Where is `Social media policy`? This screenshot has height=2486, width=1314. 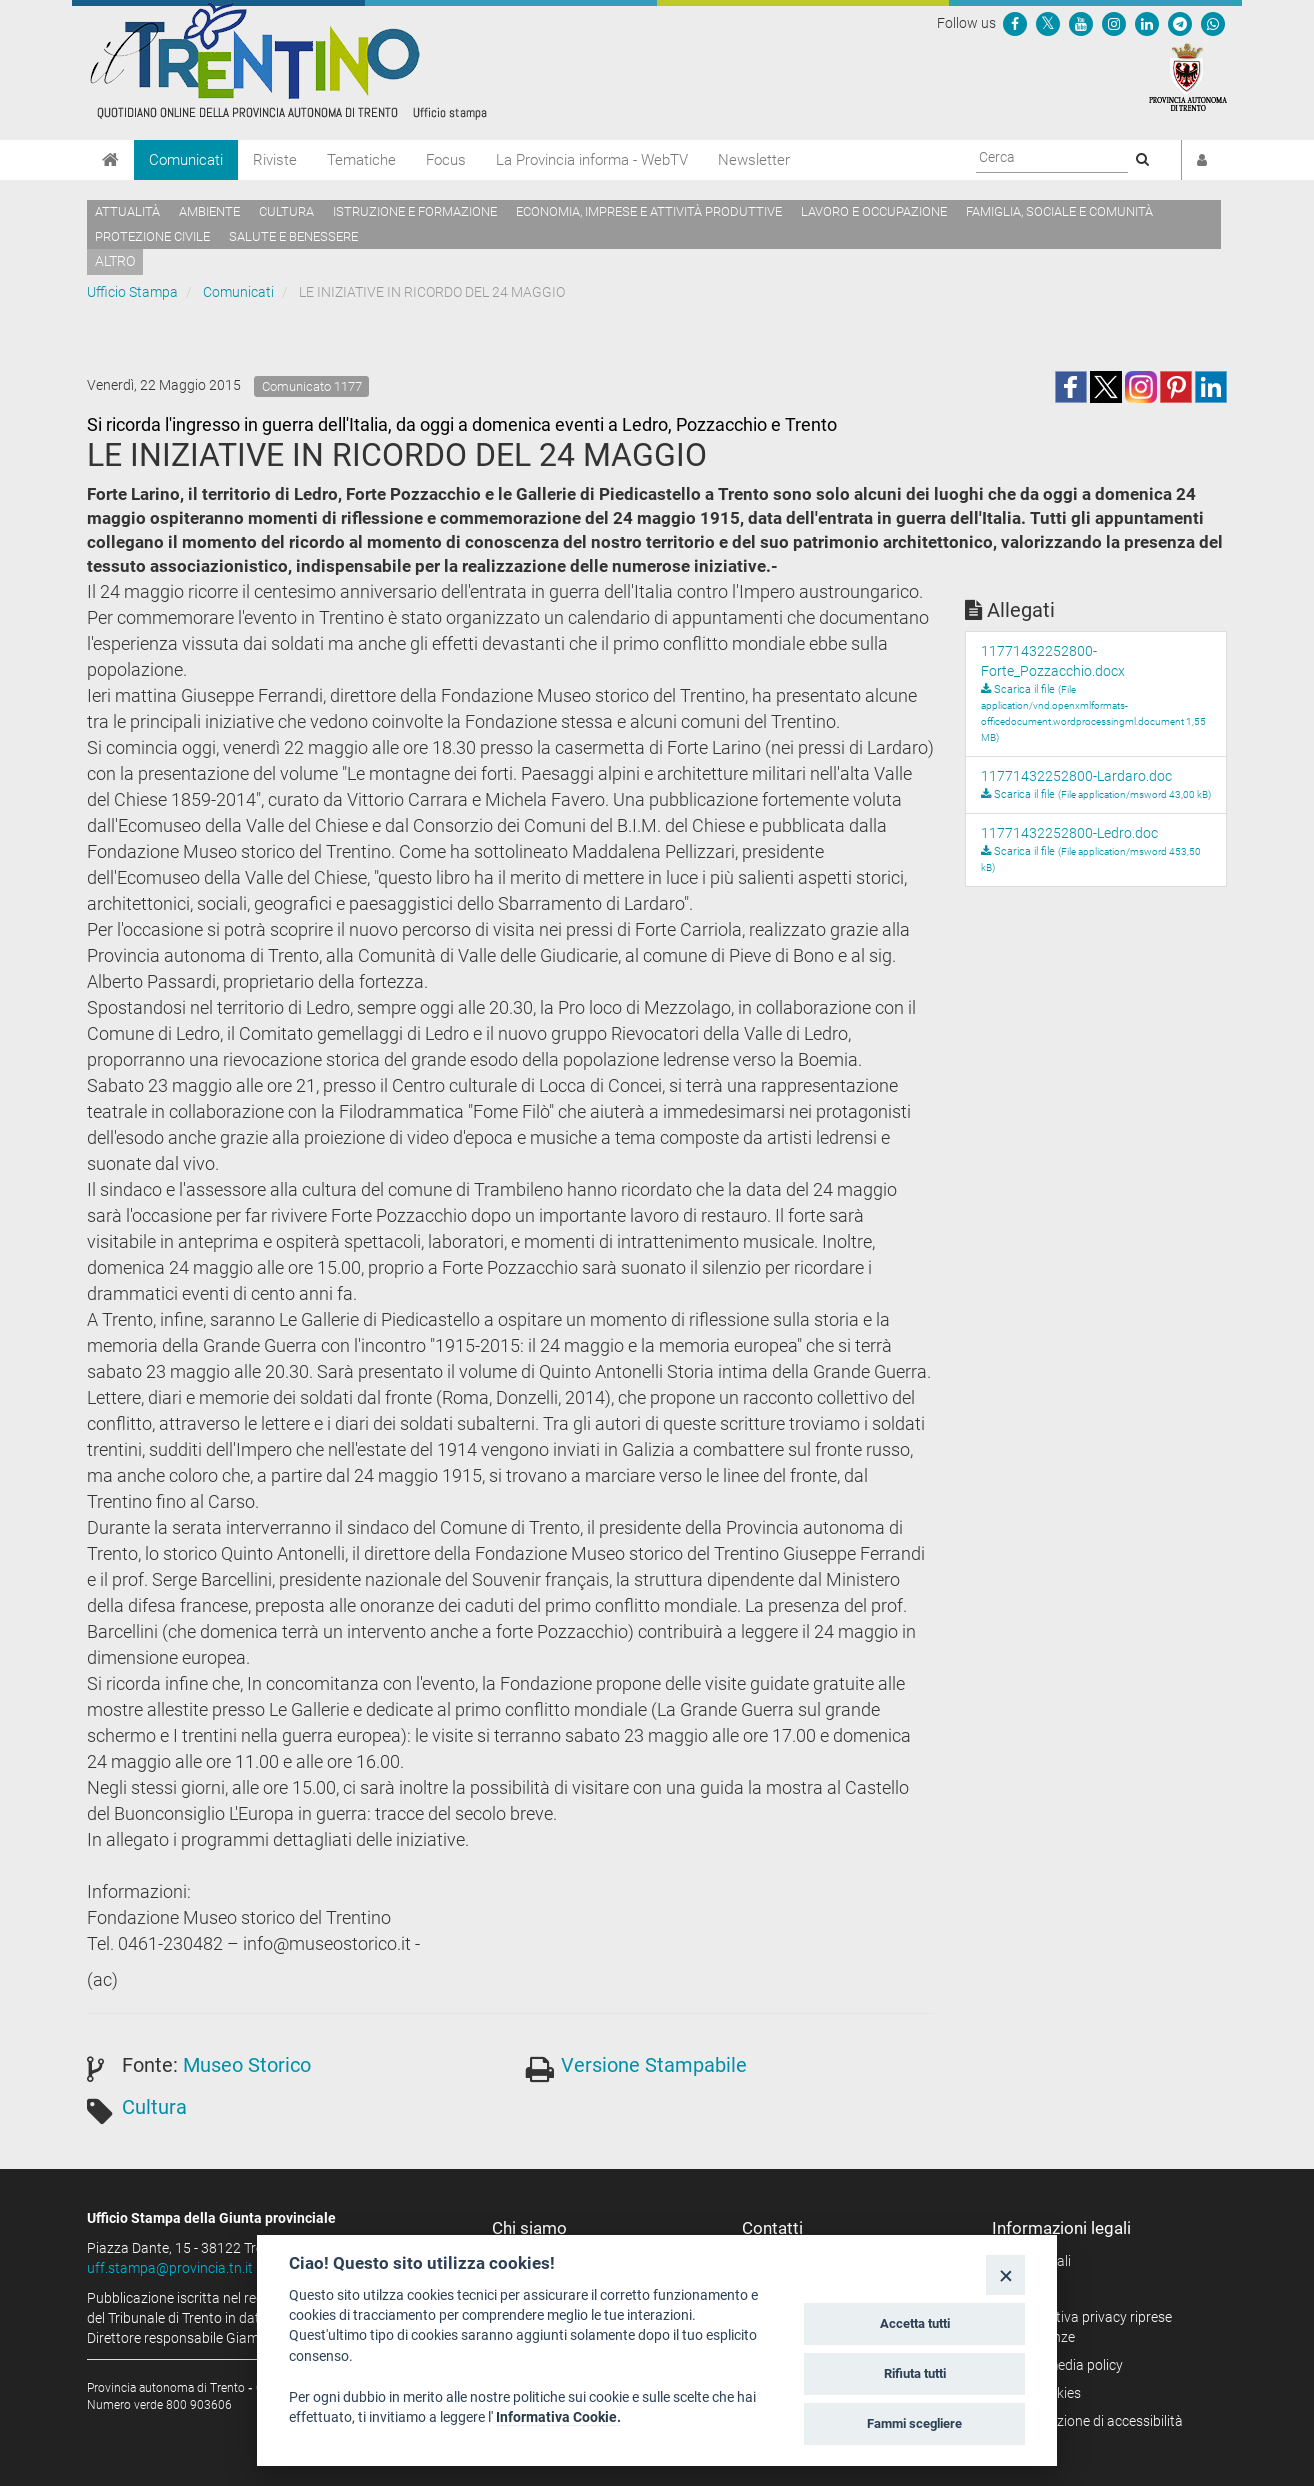 Social media policy is located at coordinates (1064, 2365).